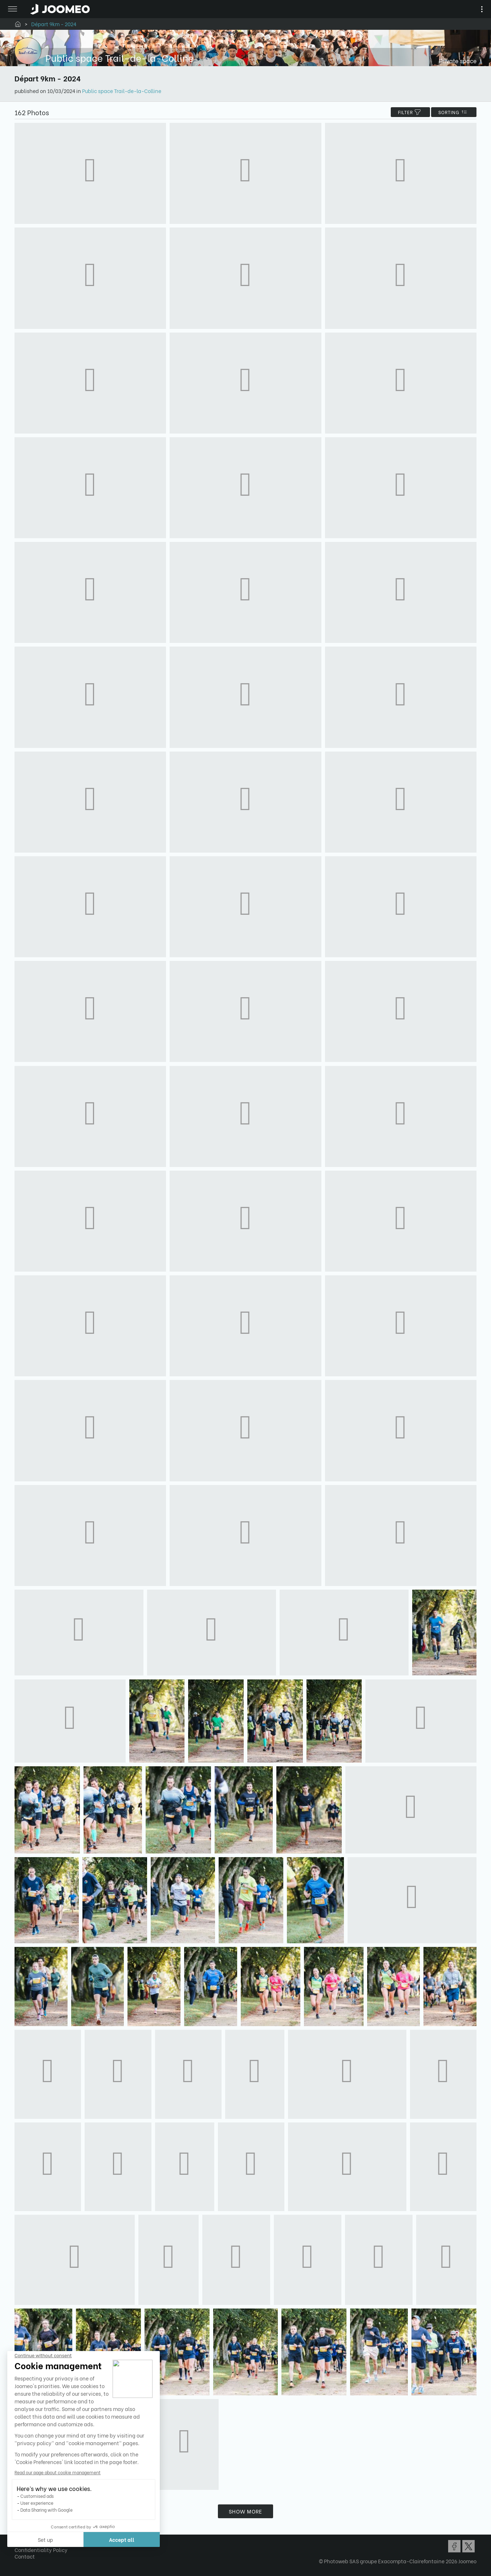 Image resolution: width=491 pixels, height=2576 pixels. I want to click on Confidentiality Policy, so click(41, 2549).